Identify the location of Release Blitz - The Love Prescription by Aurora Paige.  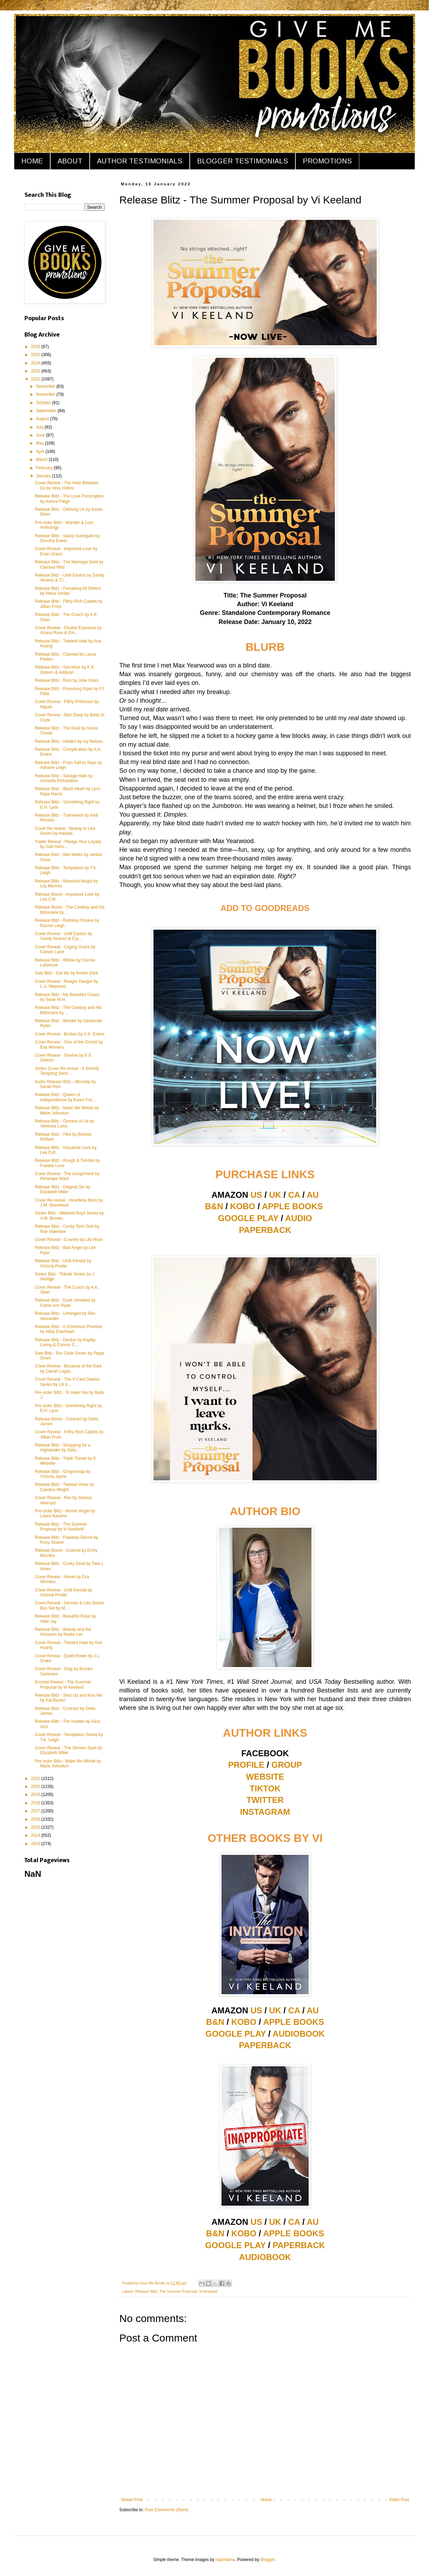
(69, 498).